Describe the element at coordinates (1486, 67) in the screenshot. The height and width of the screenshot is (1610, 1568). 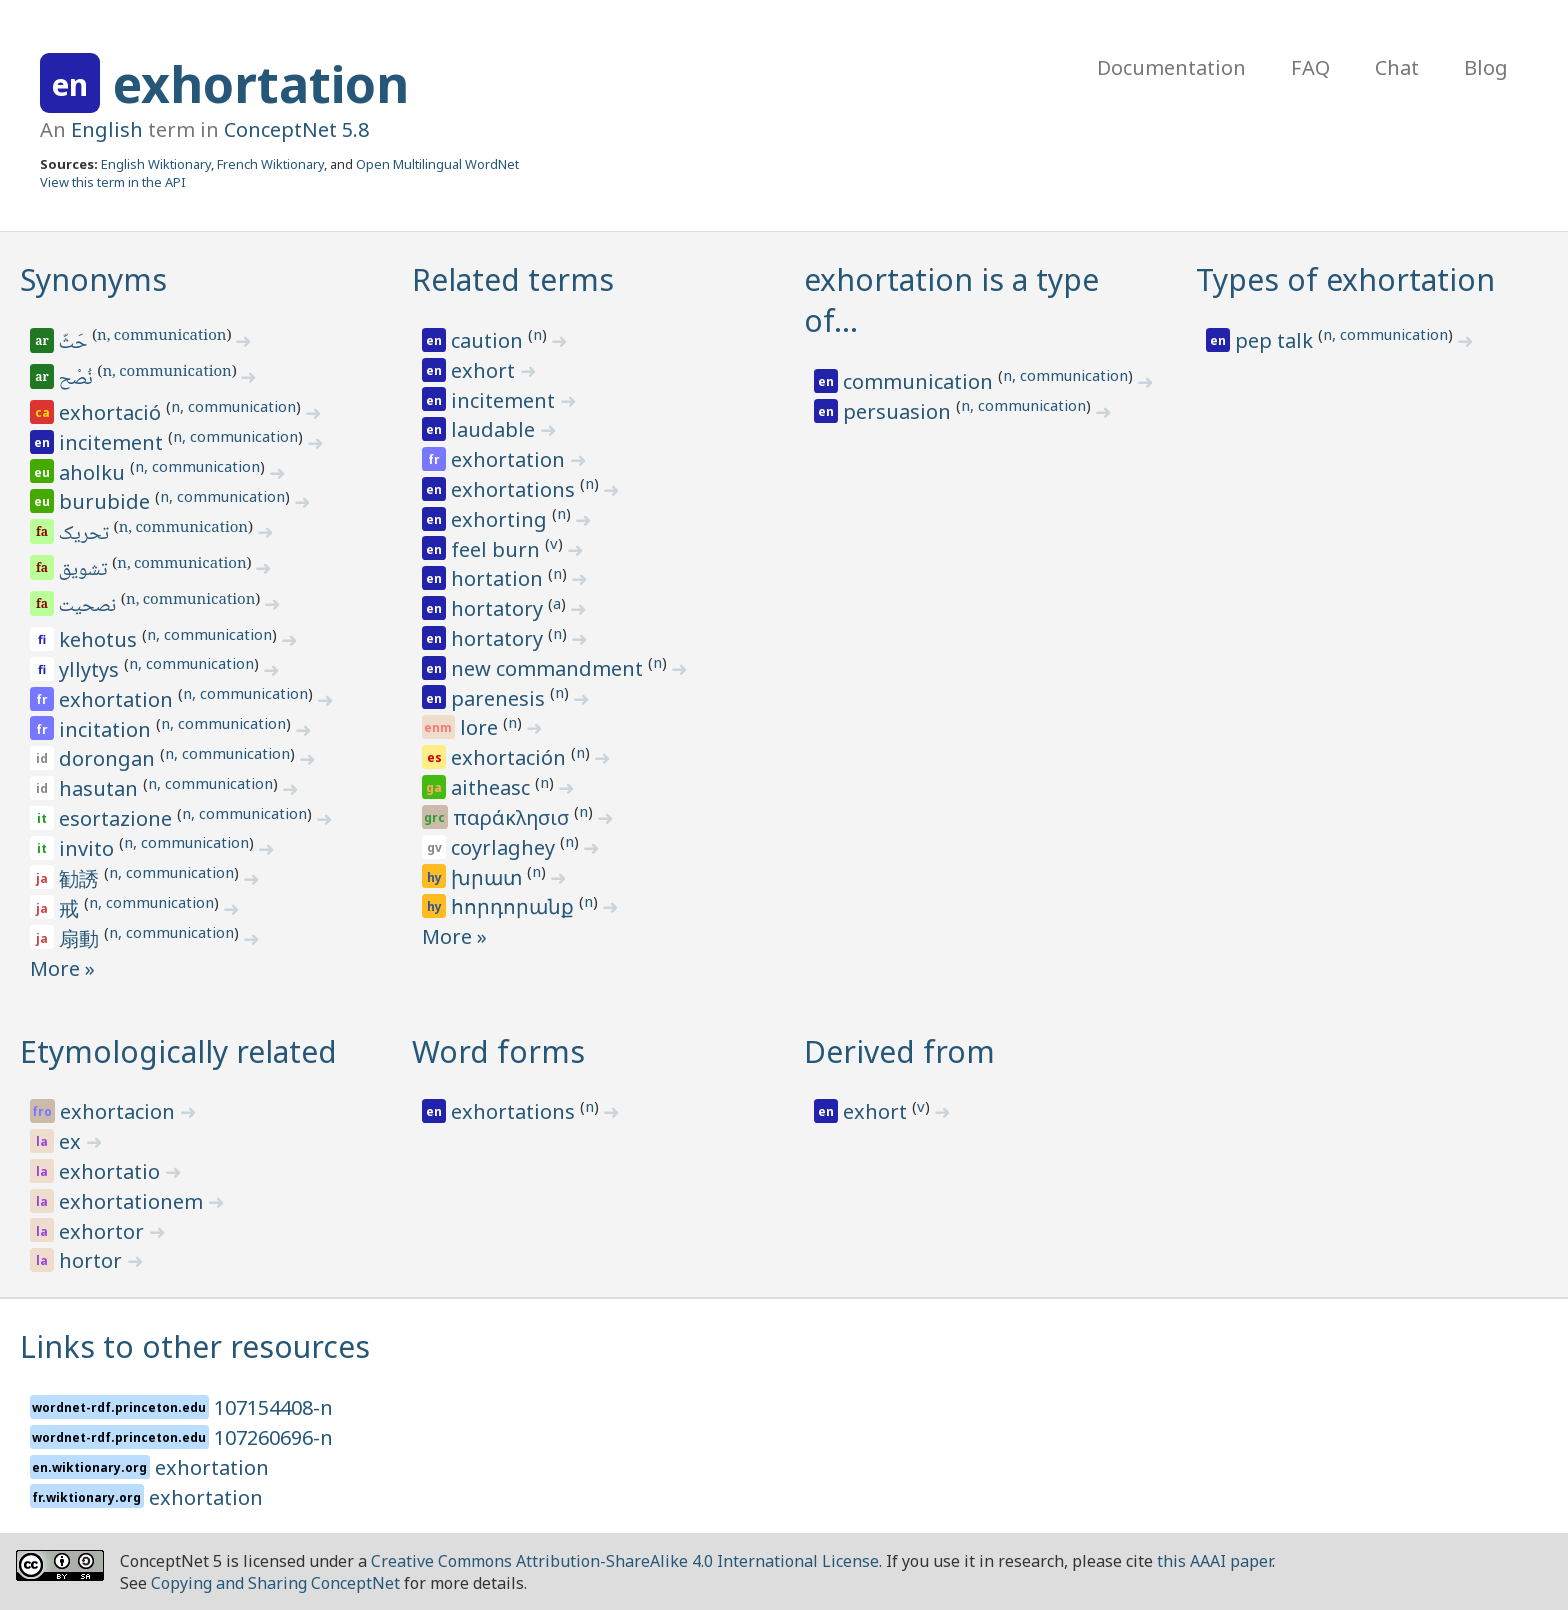
I see `Blog` at that location.